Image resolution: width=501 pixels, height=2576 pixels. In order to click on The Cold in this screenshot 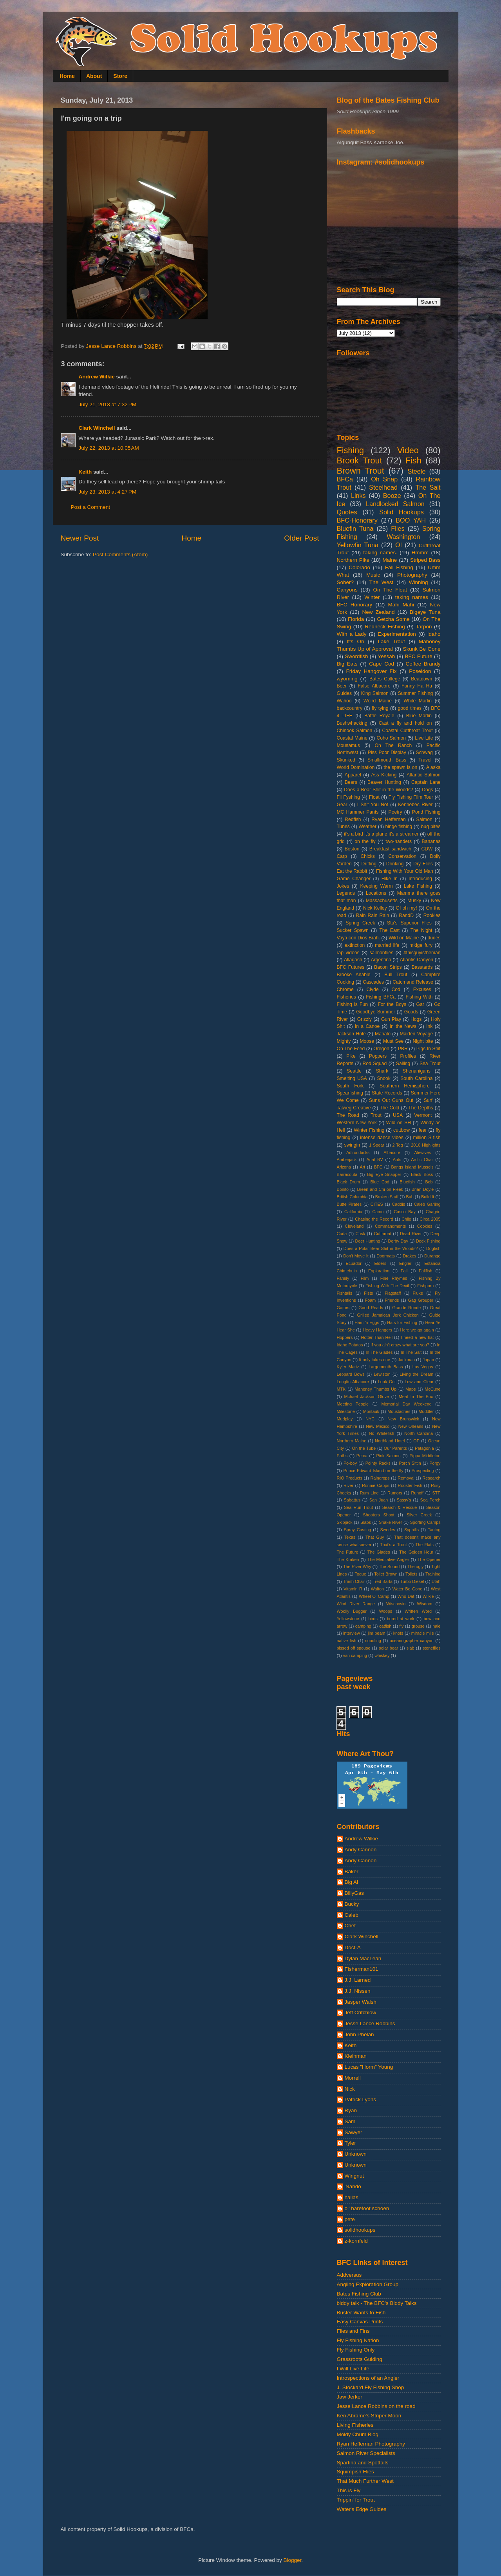, I will do `click(389, 1108)`.